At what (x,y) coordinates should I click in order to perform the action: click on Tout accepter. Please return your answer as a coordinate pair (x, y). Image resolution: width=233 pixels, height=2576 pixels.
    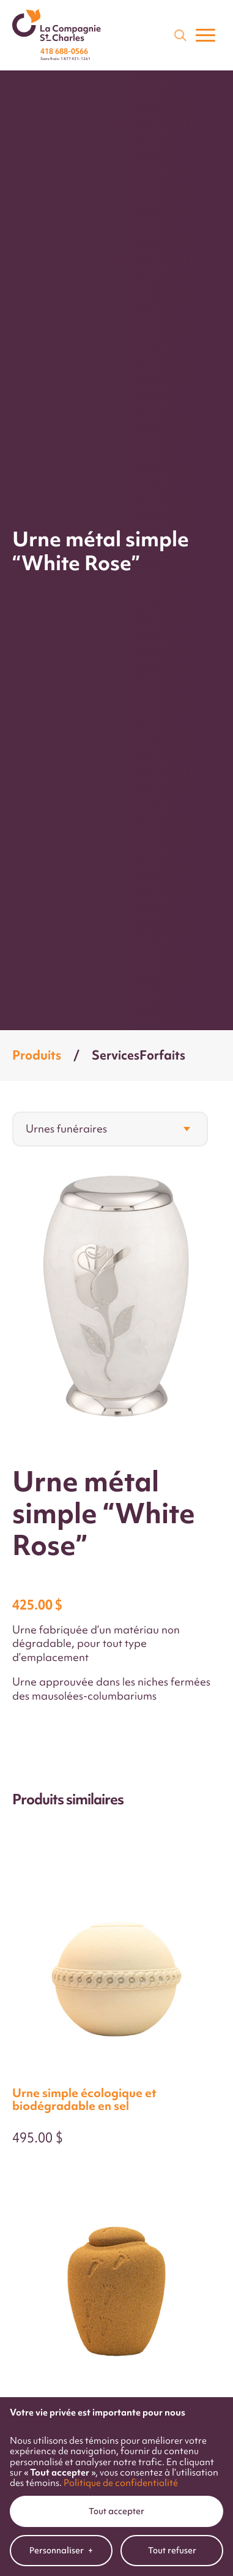
    Looking at the image, I should click on (116, 2266).